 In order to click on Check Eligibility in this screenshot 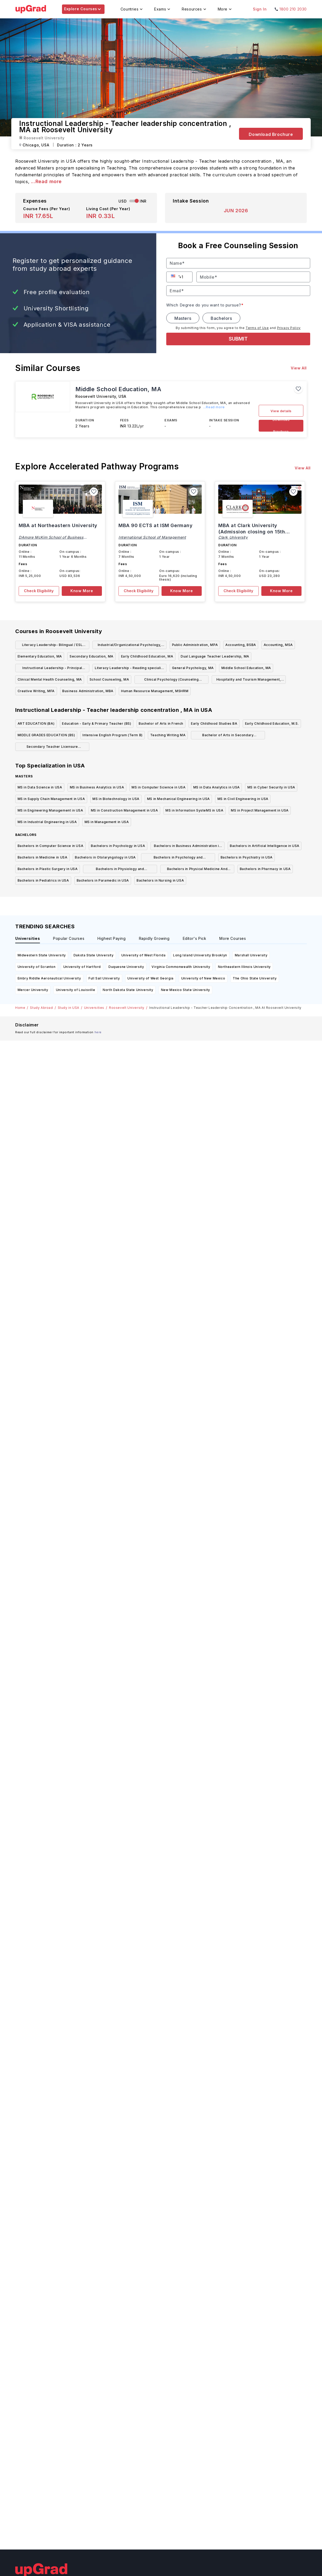, I will do `click(39, 591)`.